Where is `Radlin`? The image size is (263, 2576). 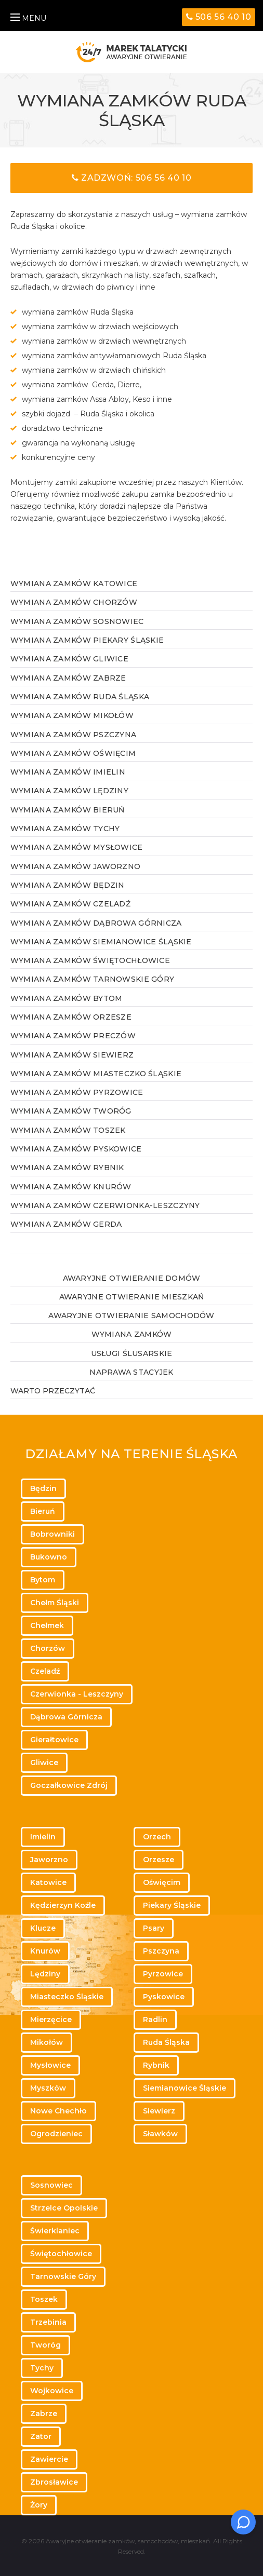 Radlin is located at coordinates (155, 2019).